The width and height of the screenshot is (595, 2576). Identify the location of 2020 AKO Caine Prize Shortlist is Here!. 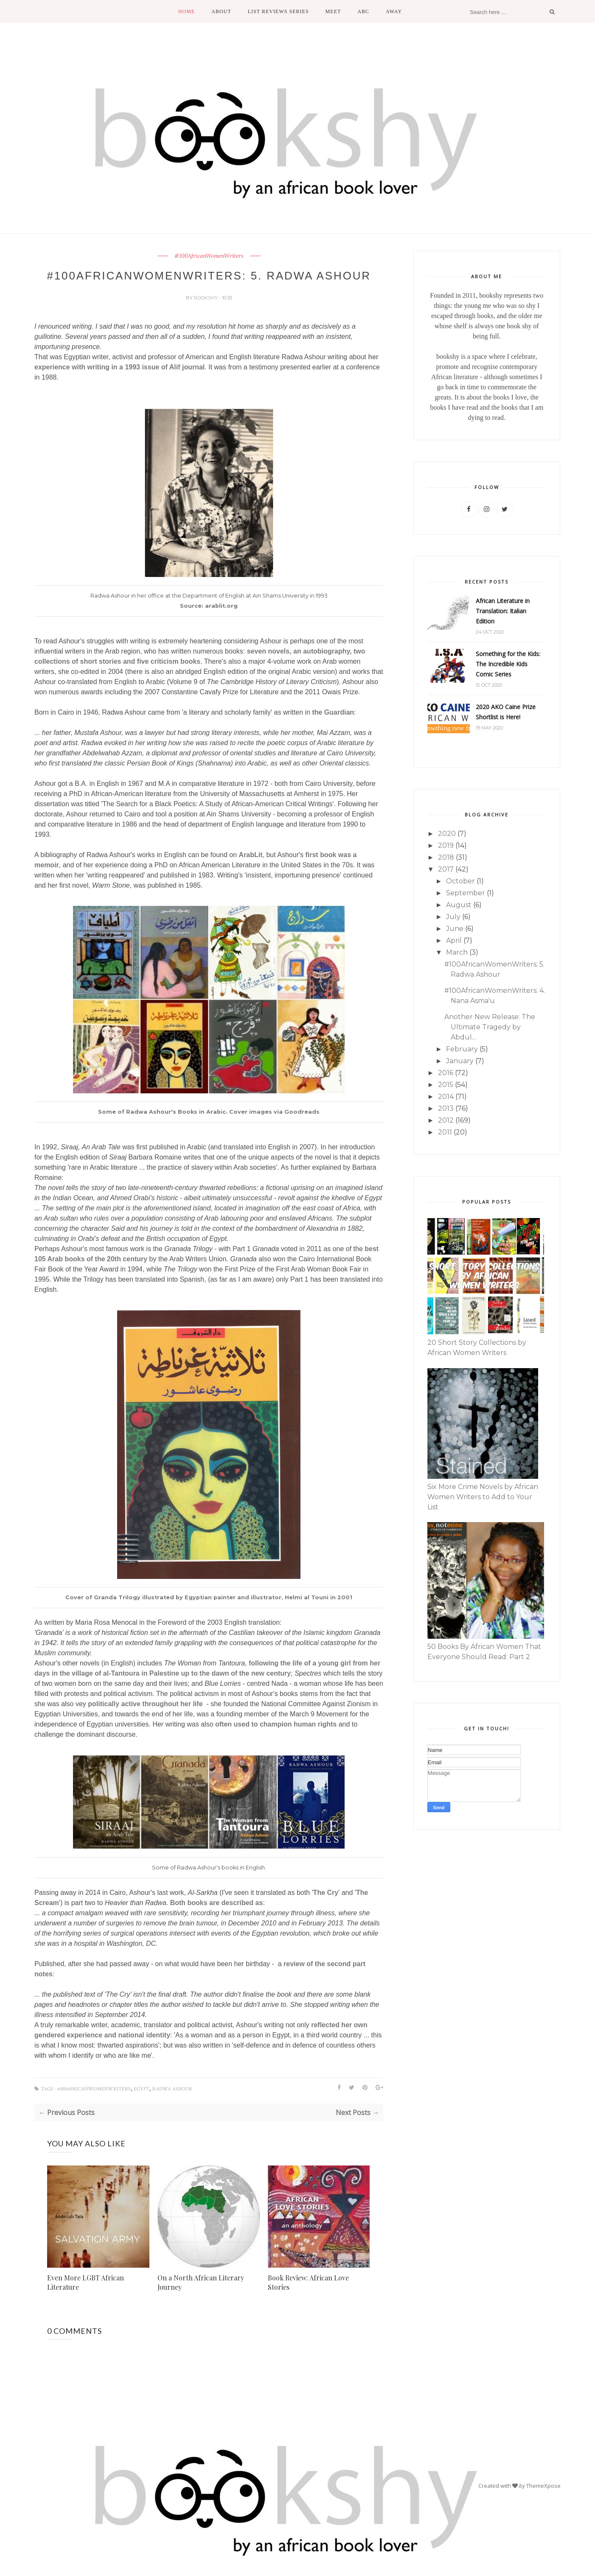
(506, 712).